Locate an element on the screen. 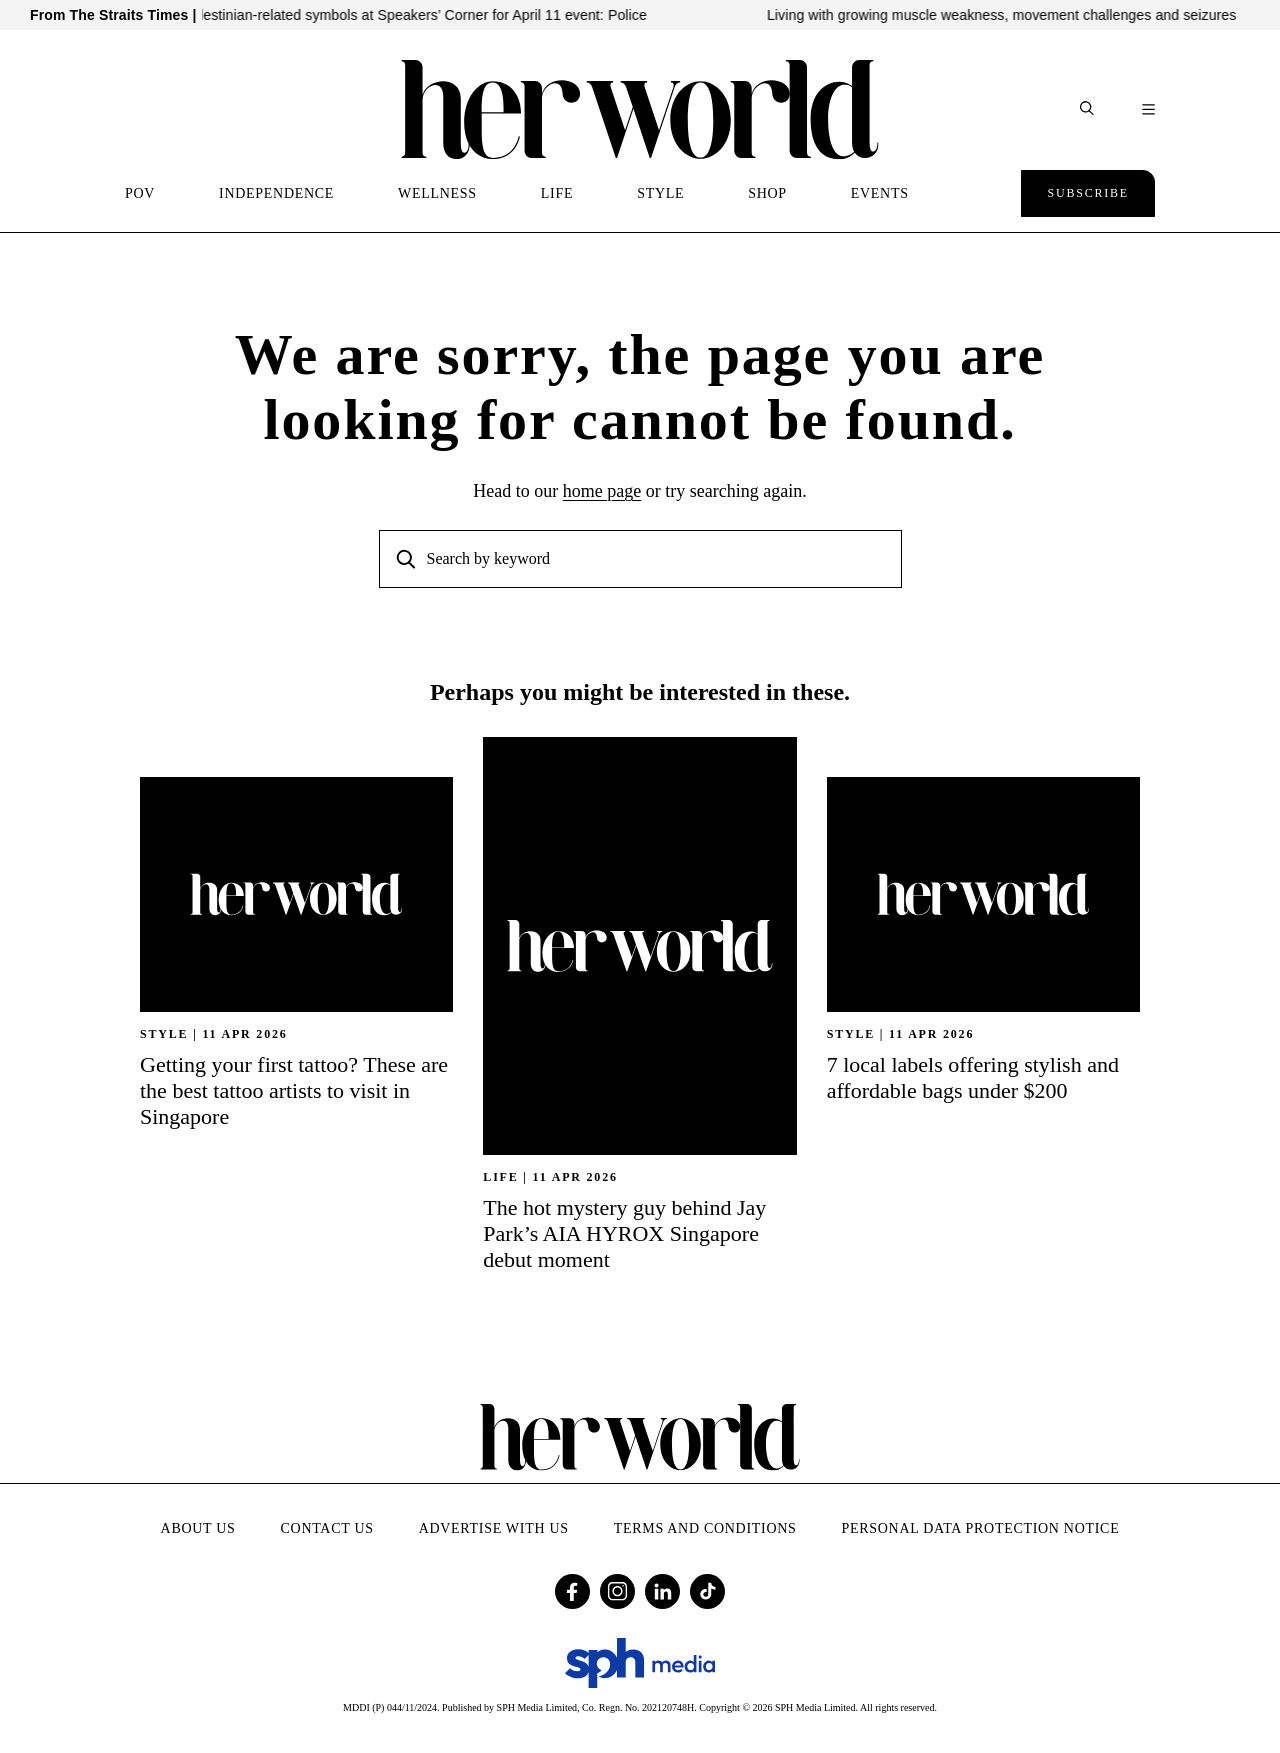 The width and height of the screenshot is (1280, 1753). Living with growing muscle weakness, movement challenges and seizures is located at coordinates (1031, 15).